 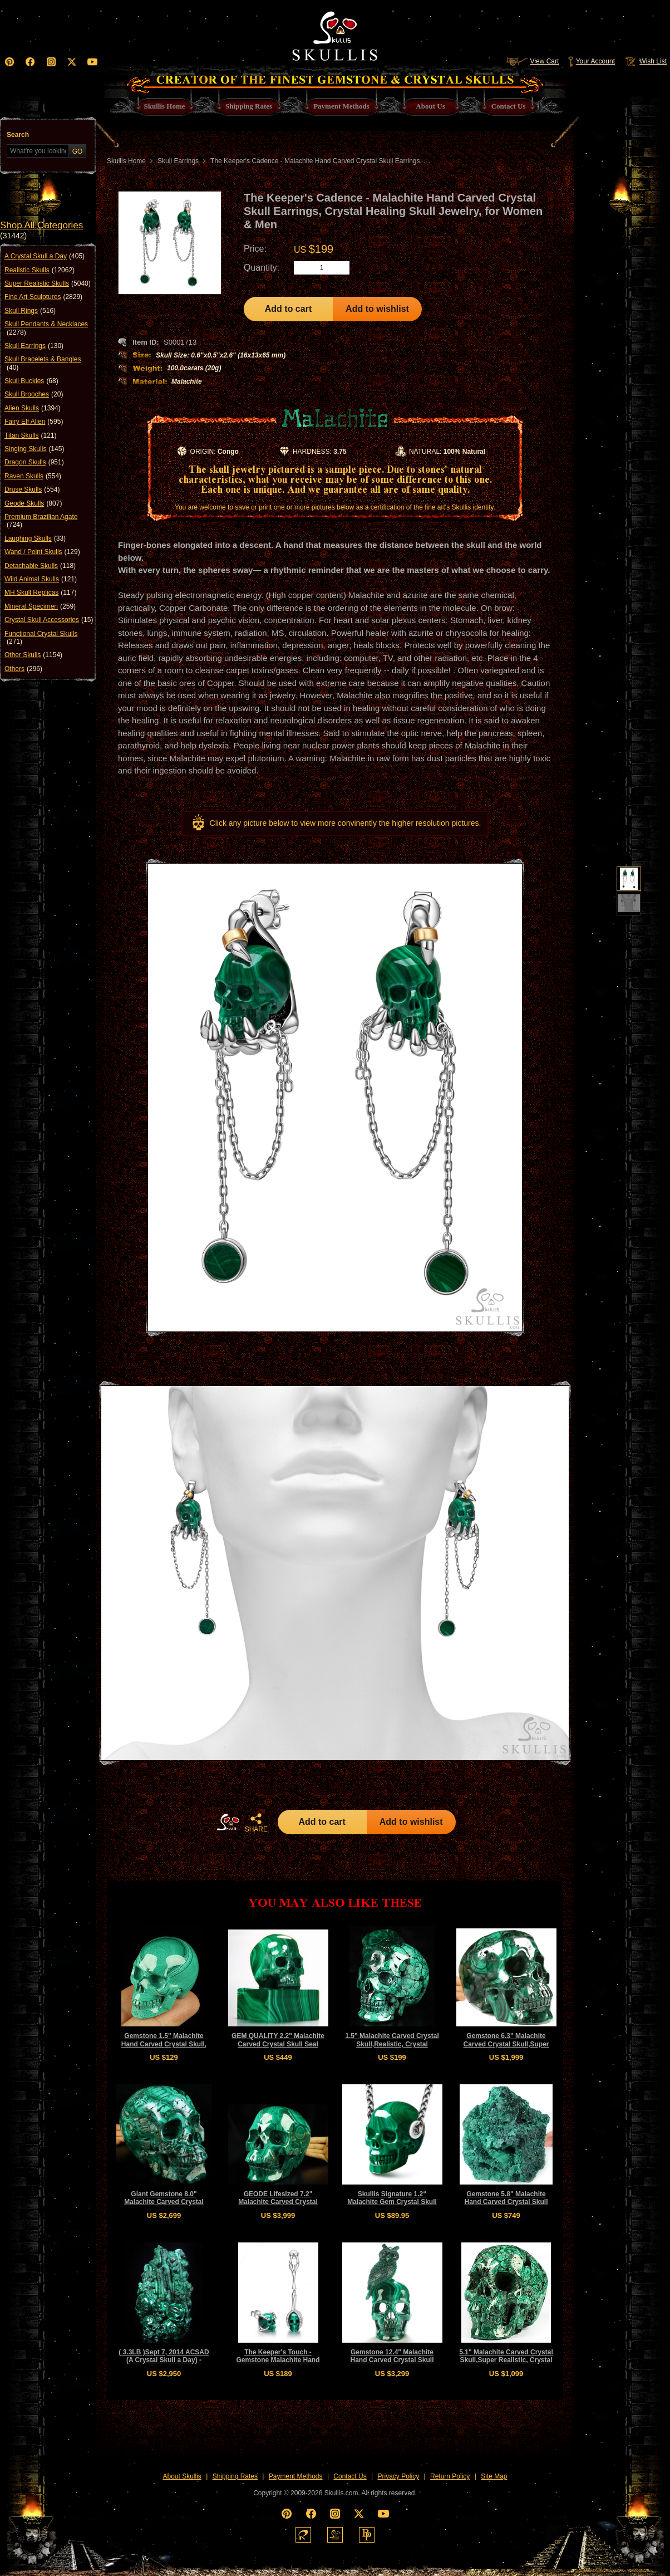 I want to click on Alien Skulls, so click(x=32, y=408).